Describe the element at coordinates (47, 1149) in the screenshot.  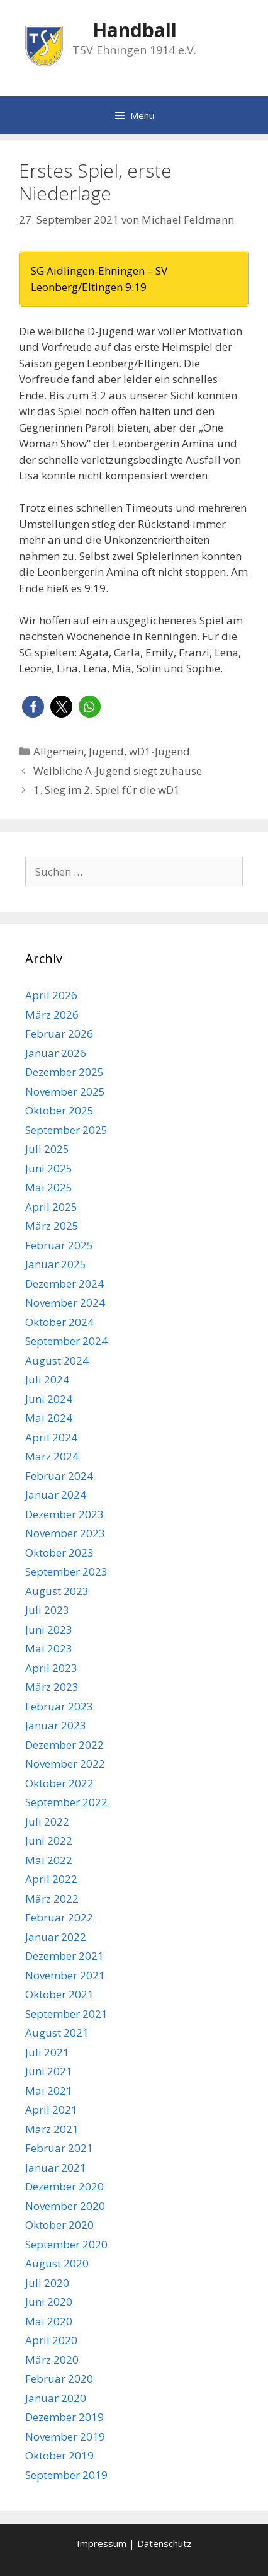
I see `Juli 2025` at that location.